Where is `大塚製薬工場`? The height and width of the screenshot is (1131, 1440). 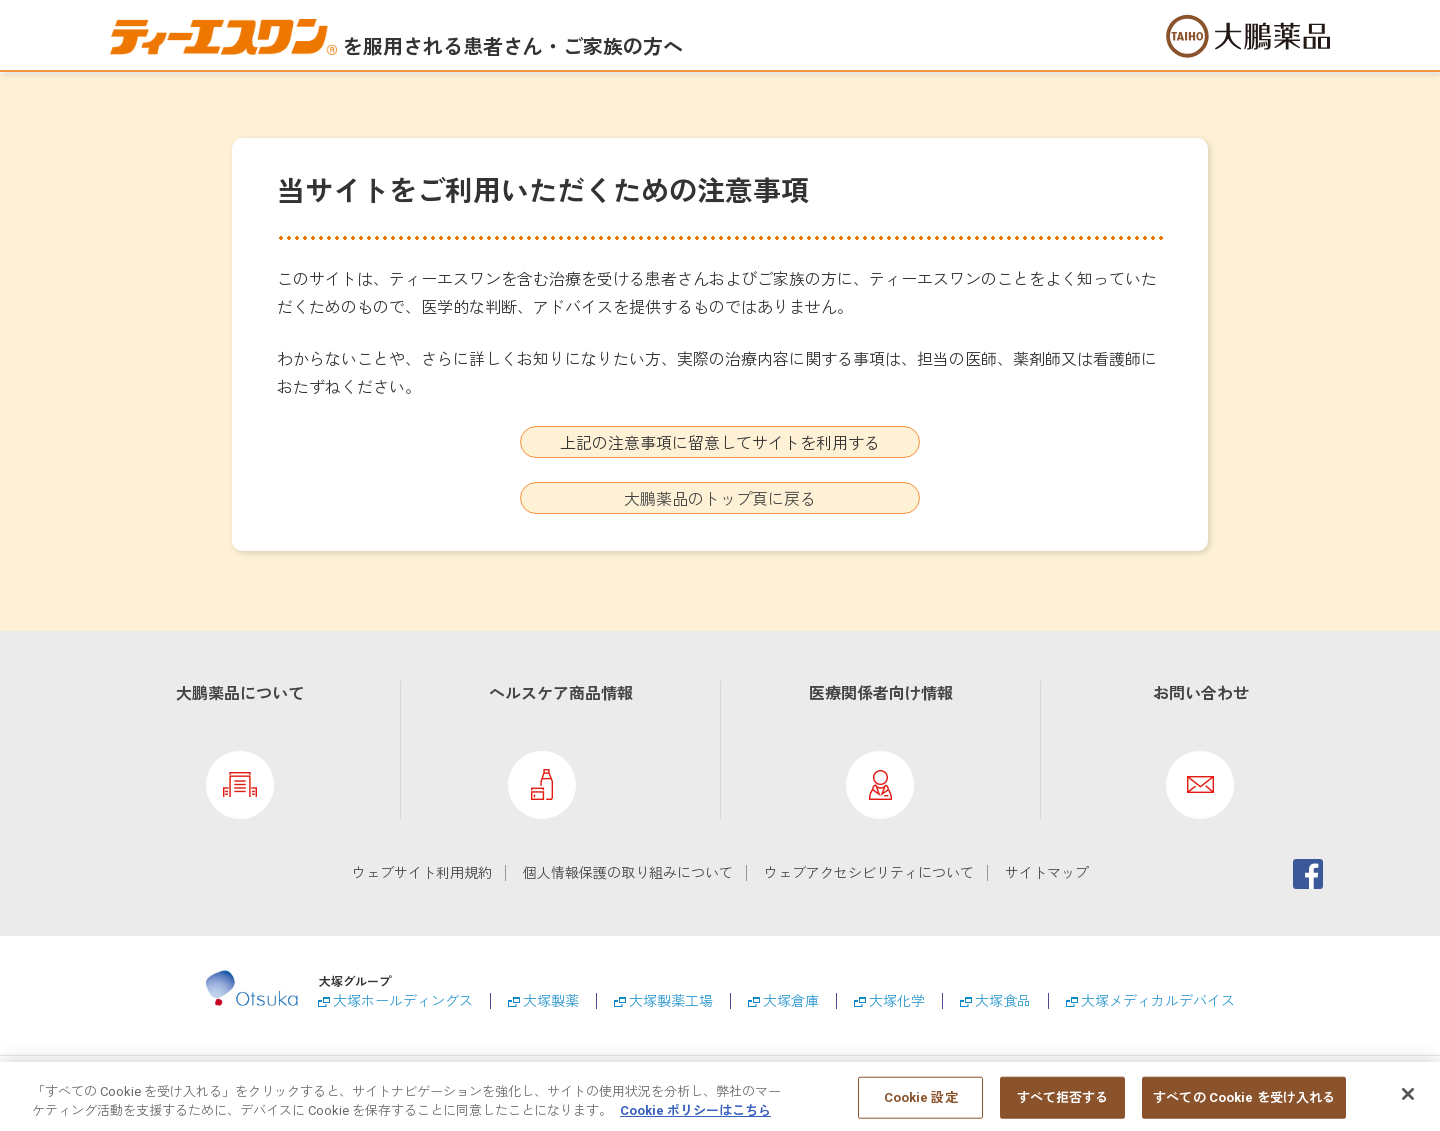
大塚製薬工場 is located at coordinates (671, 1001).